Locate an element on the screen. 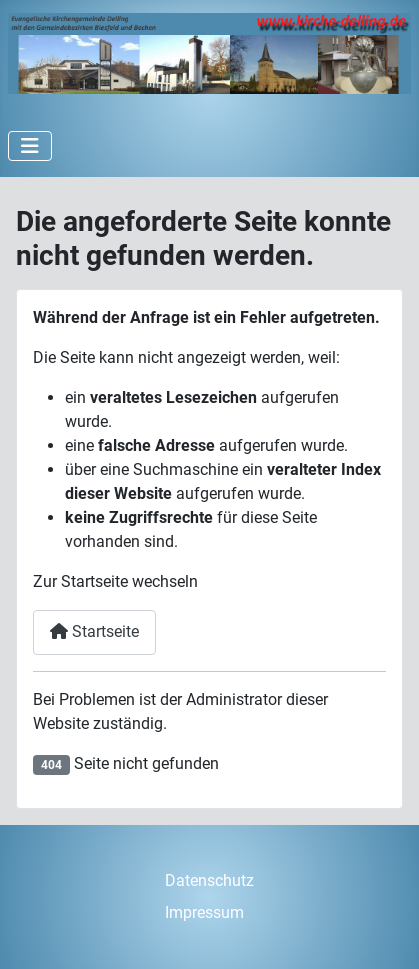 The image size is (419, 969). [Navigation umschalten] is located at coordinates (30, 146).